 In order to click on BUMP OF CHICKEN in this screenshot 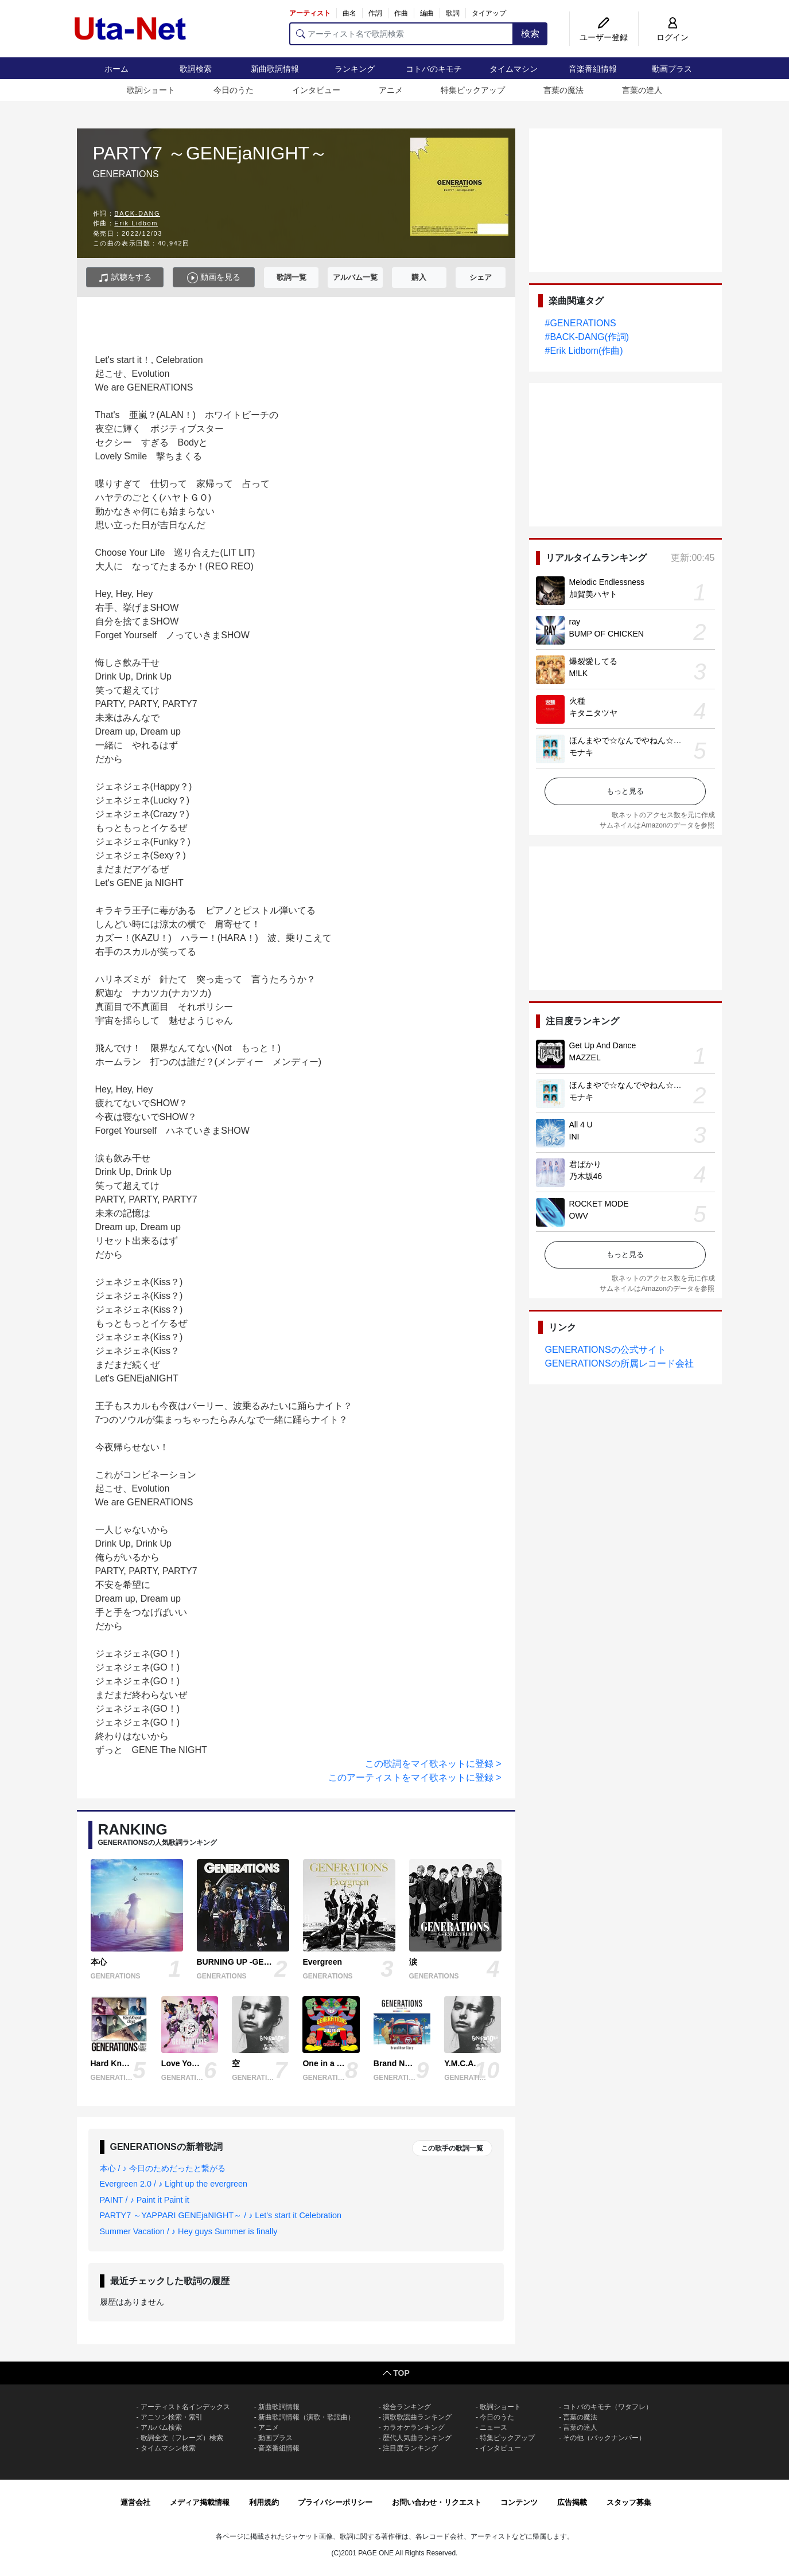, I will do `click(606, 633)`.